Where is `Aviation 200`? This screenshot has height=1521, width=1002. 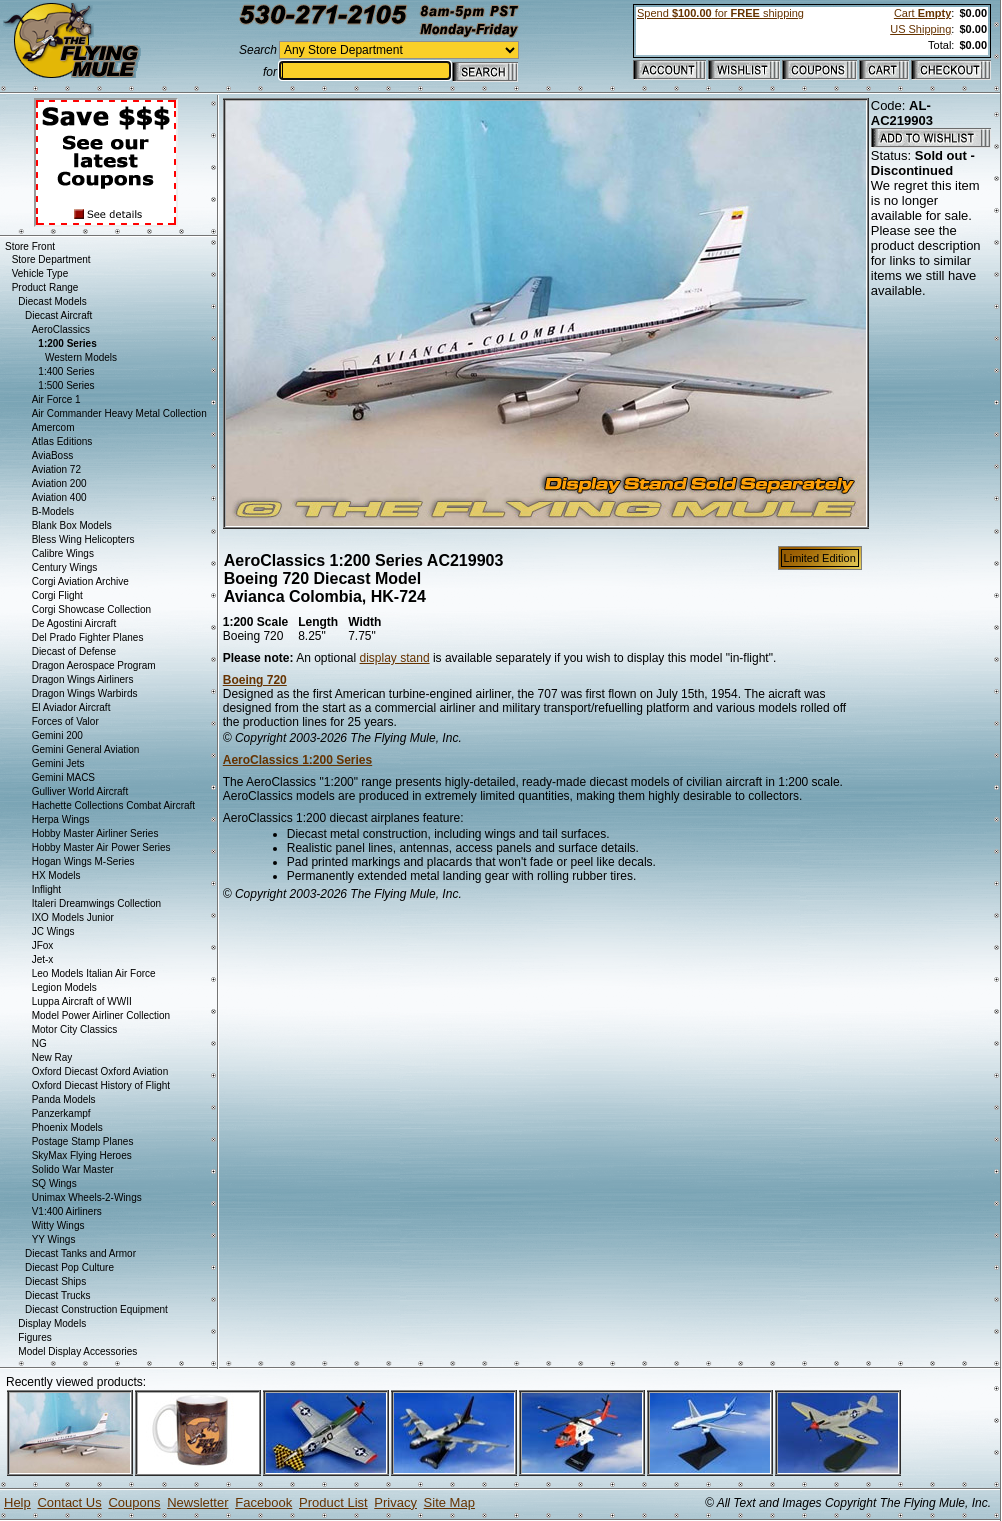 Aviation 200 is located at coordinates (59, 483).